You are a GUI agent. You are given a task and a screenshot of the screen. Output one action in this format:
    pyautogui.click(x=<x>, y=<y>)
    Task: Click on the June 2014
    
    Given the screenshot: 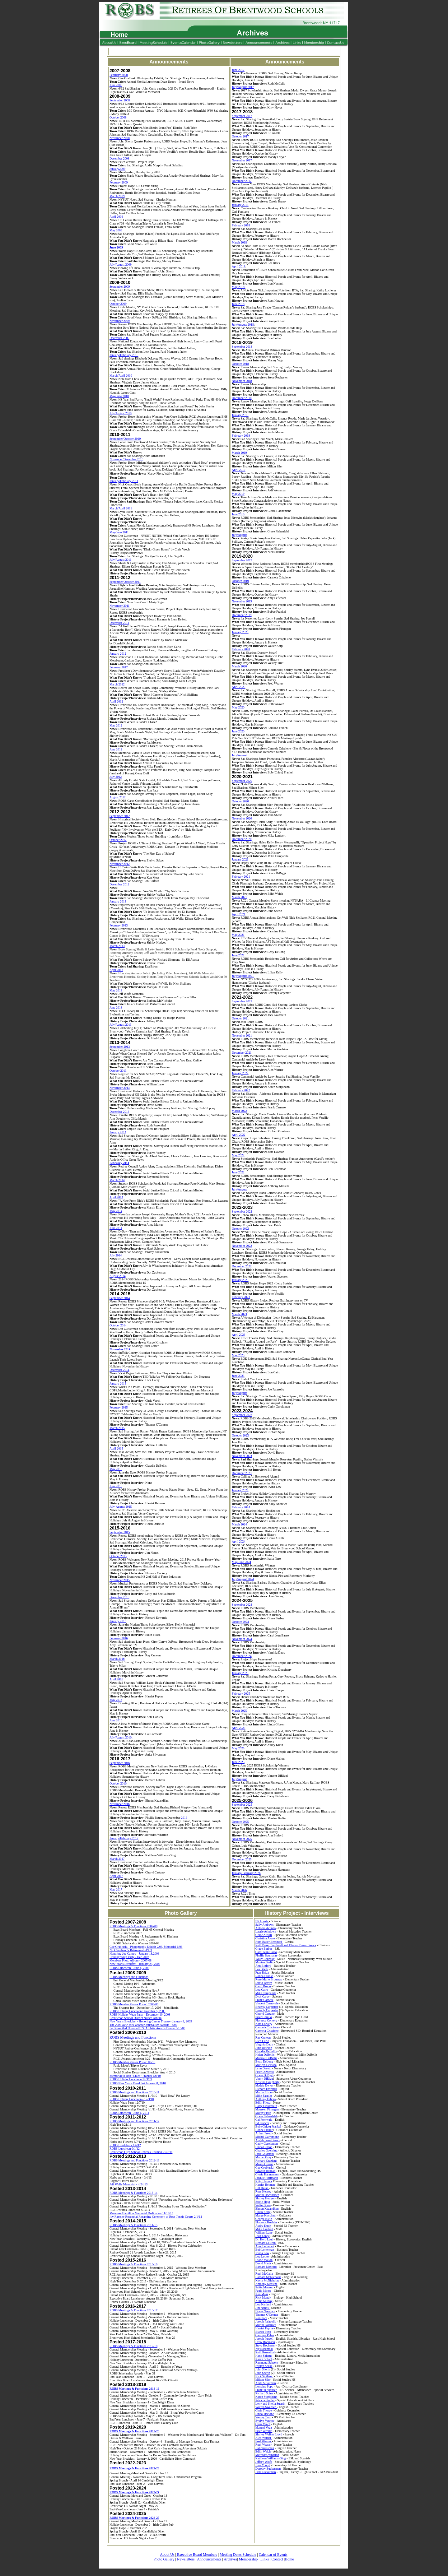 What is the action you would take?
    pyautogui.click(x=116, y=1228)
    